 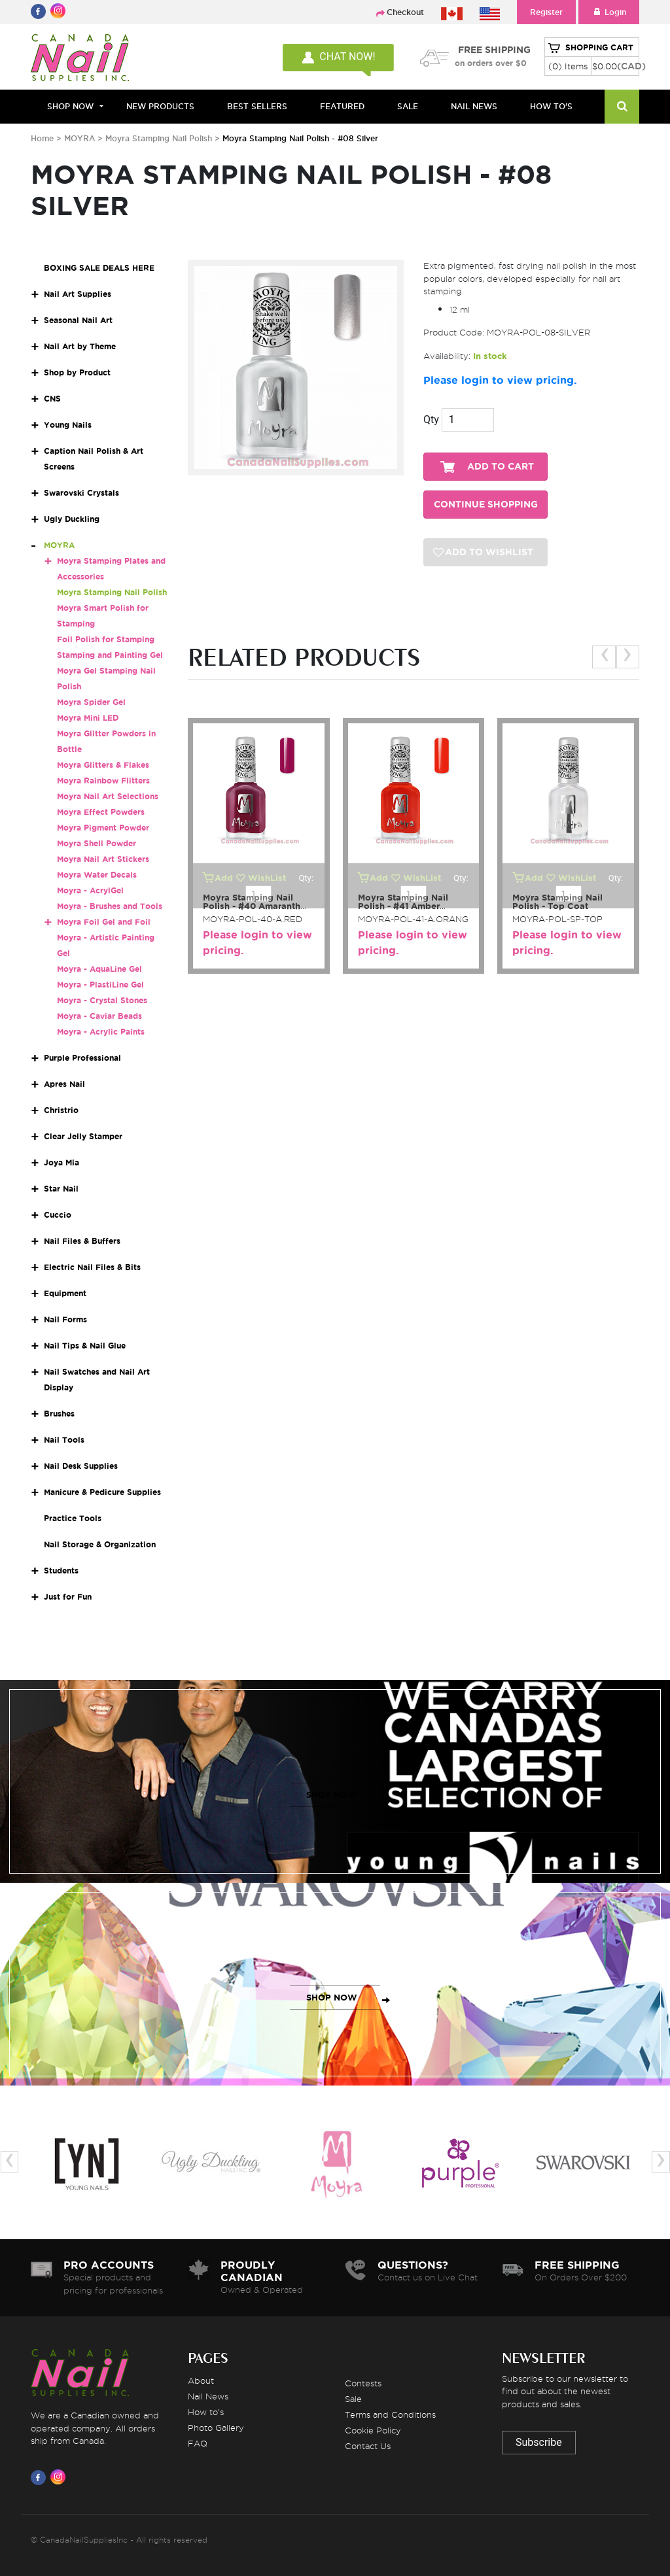 What do you see at coordinates (197, 2443) in the screenshot?
I see `FAQ` at bounding box center [197, 2443].